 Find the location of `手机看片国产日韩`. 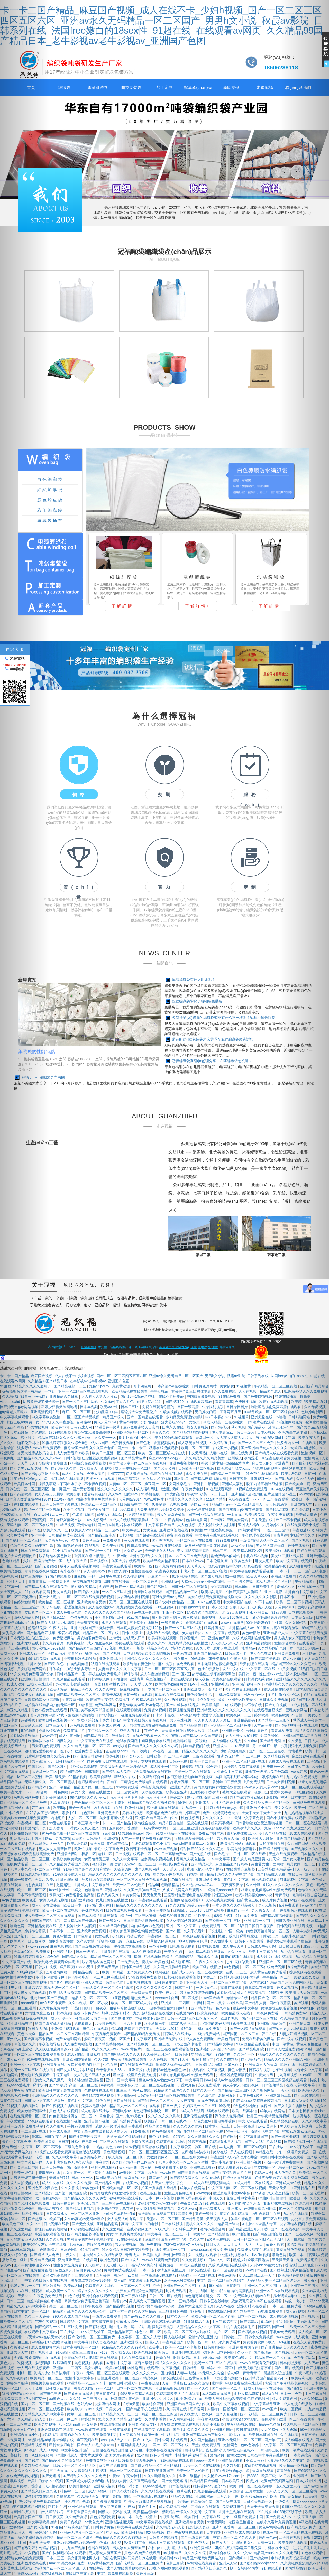

手机看片国产日韩 is located at coordinates (110, 1617).